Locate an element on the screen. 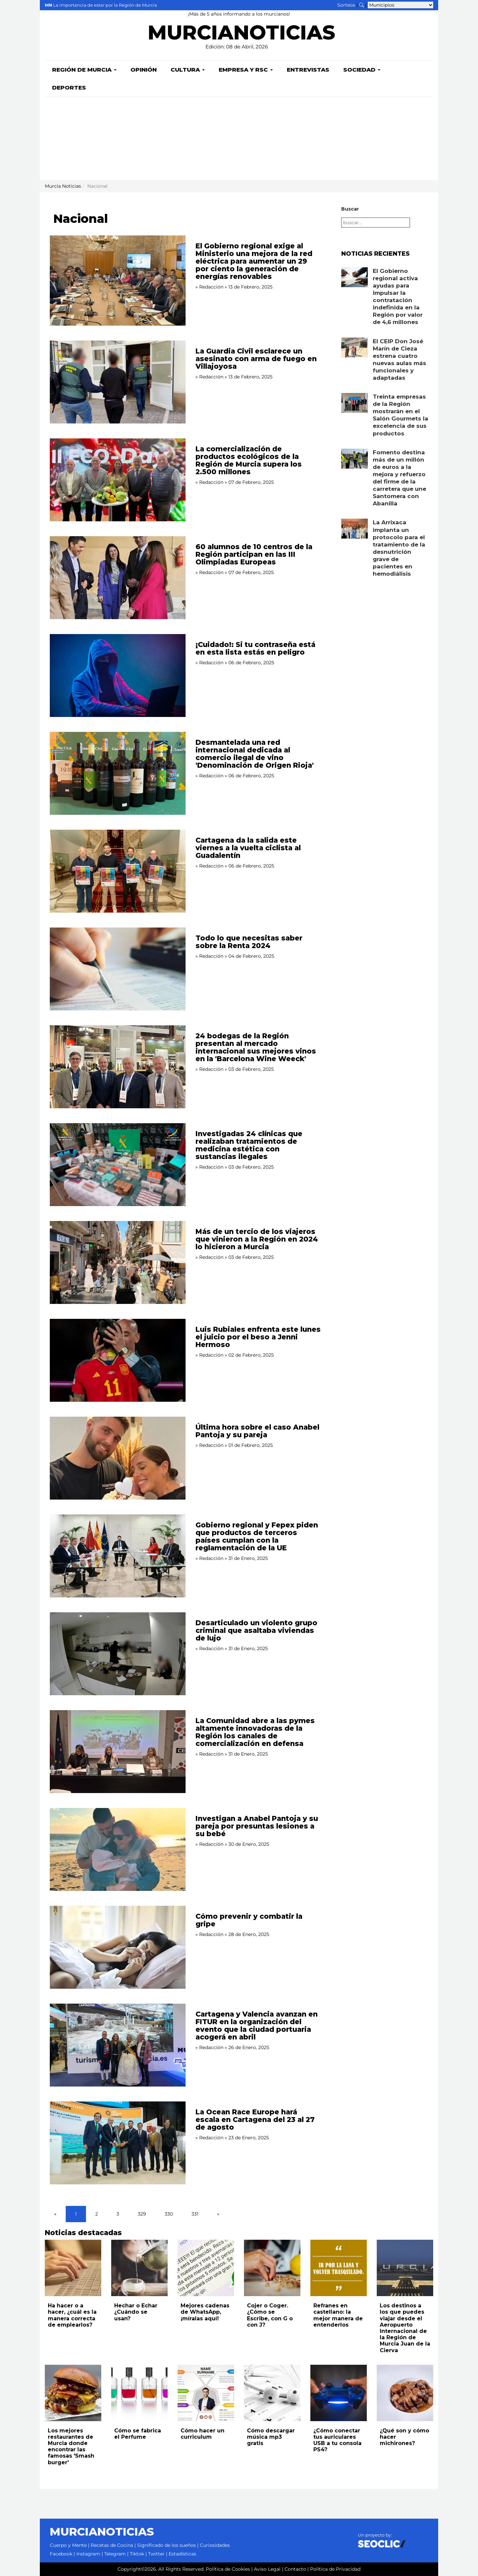  Los mejores restaurantes de Murcia donde encontrar las famosas 'Smash burger' is located at coordinates (71, 2446).